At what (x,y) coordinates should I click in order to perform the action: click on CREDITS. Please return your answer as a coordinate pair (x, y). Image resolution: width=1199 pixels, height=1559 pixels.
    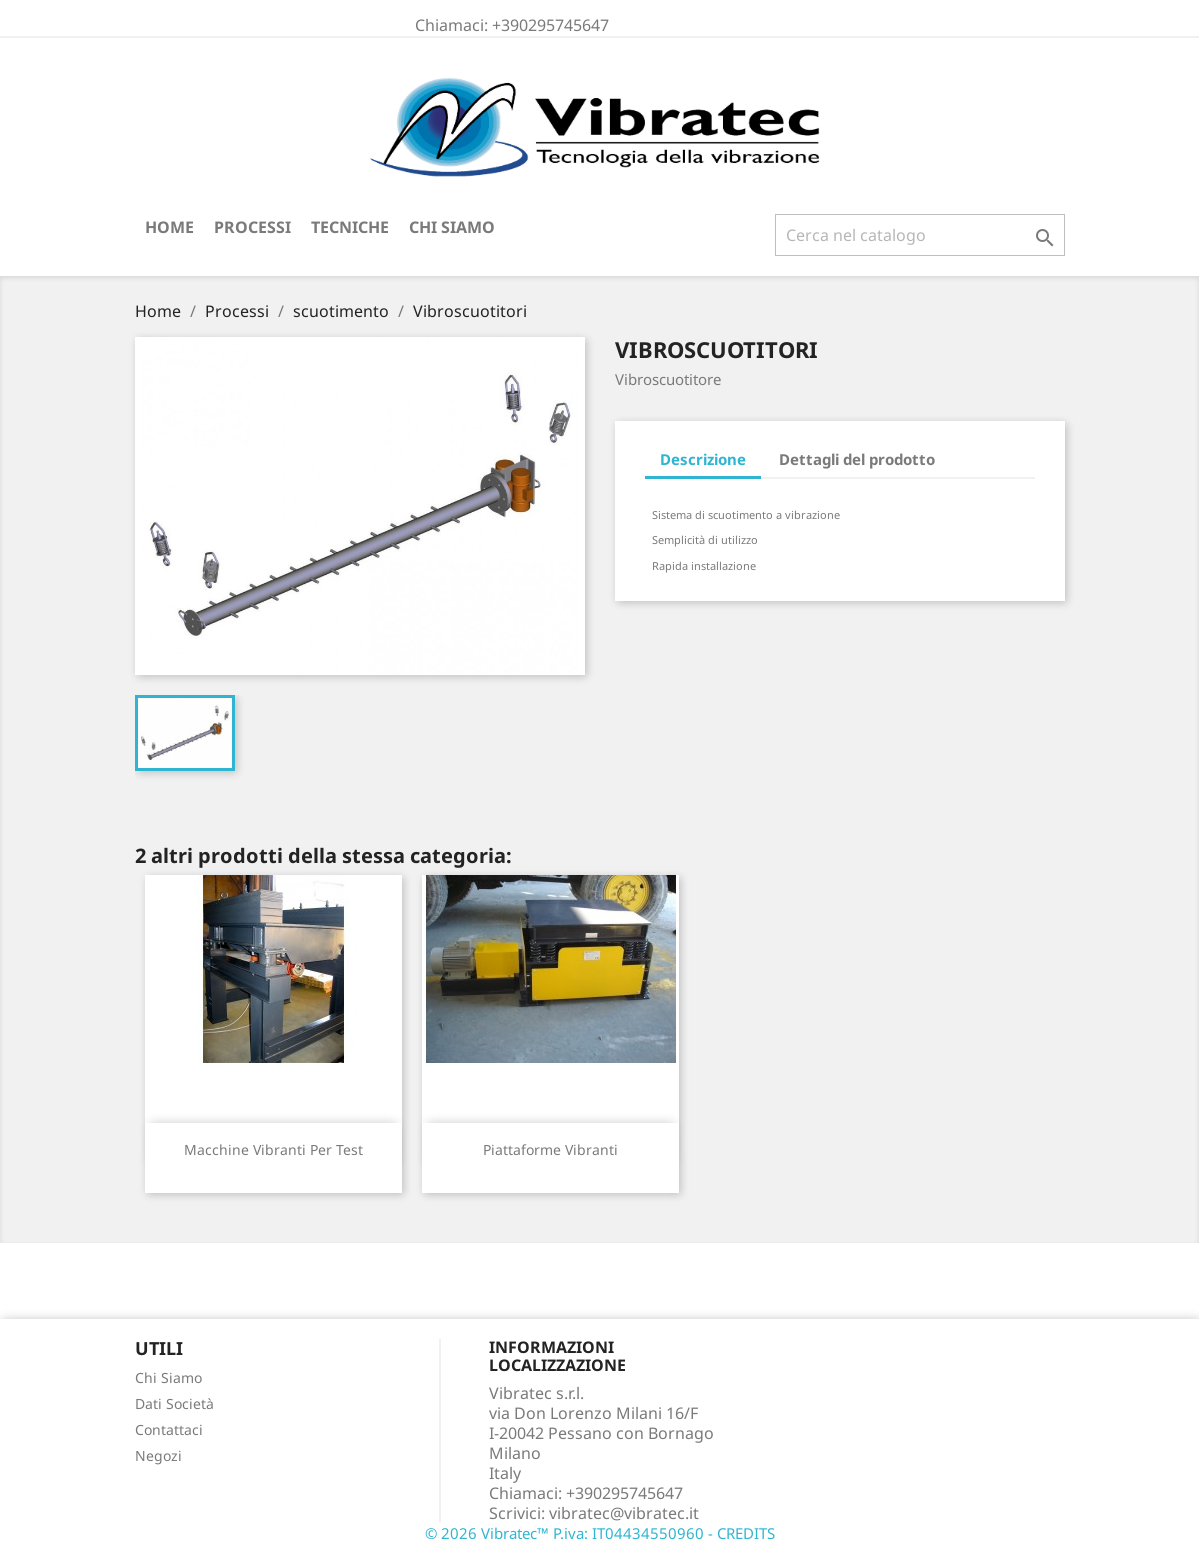
    Looking at the image, I should click on (746, 1533).